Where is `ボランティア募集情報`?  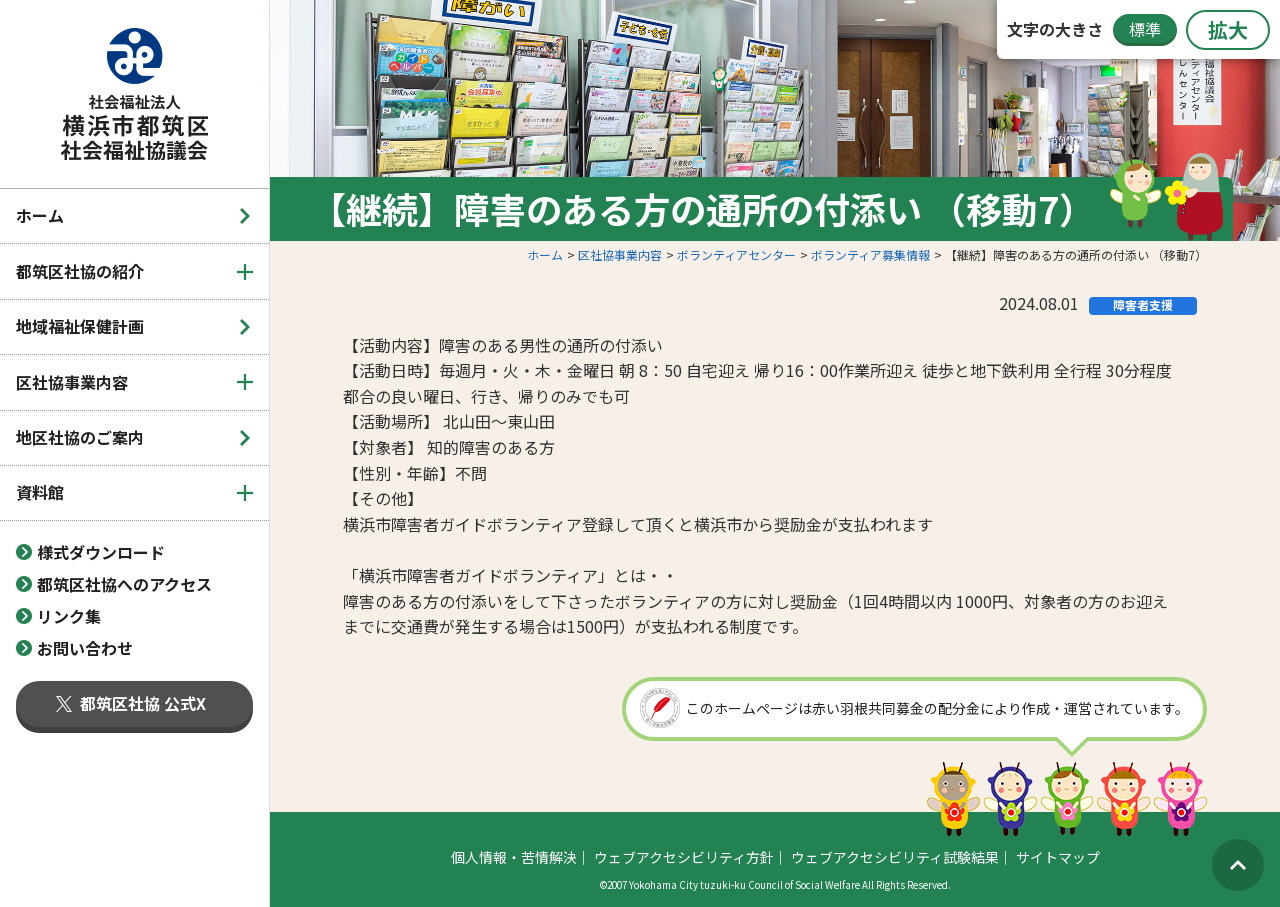 ボランティア募集情報 is located at coordinates (870, 254).